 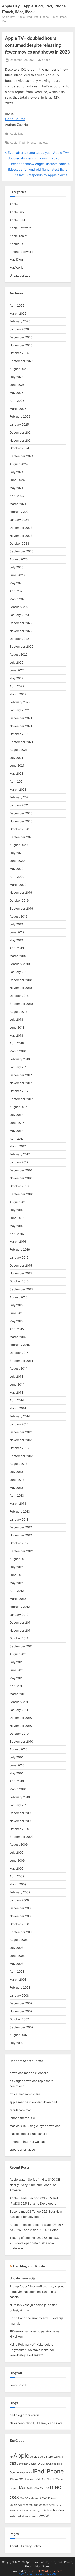 I want to click on April 2010, so click(x=17, y=1781).